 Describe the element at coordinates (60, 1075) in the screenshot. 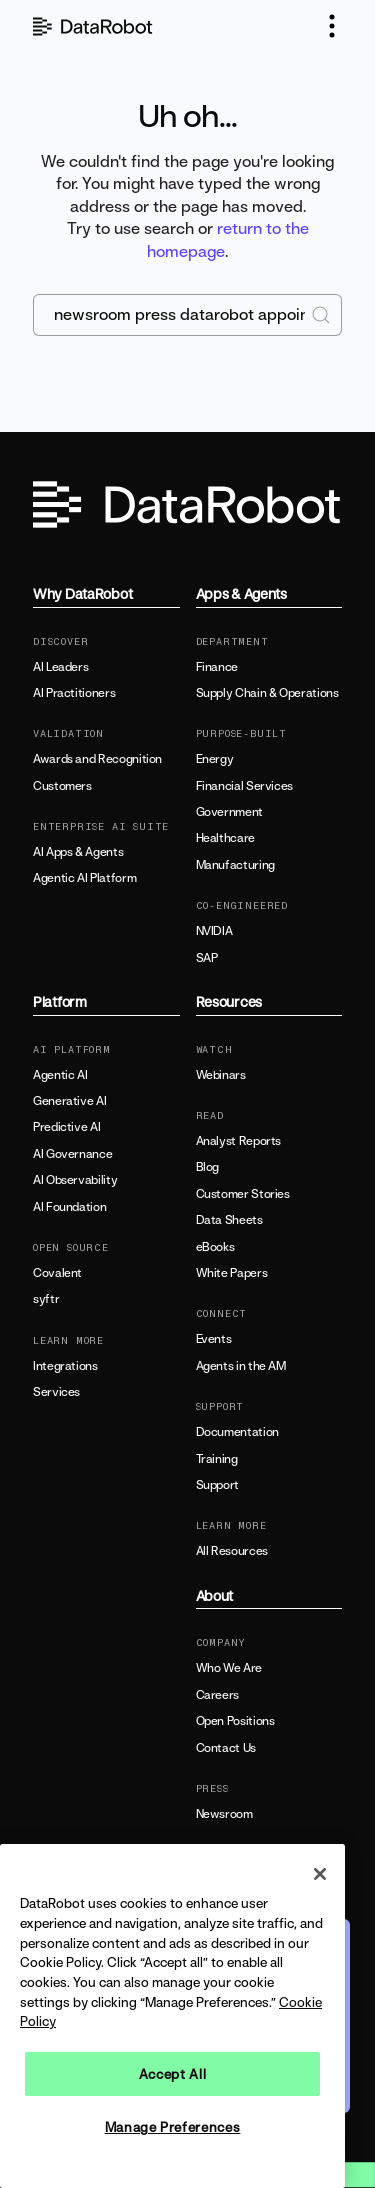

I see `Agentic AI` at that location.